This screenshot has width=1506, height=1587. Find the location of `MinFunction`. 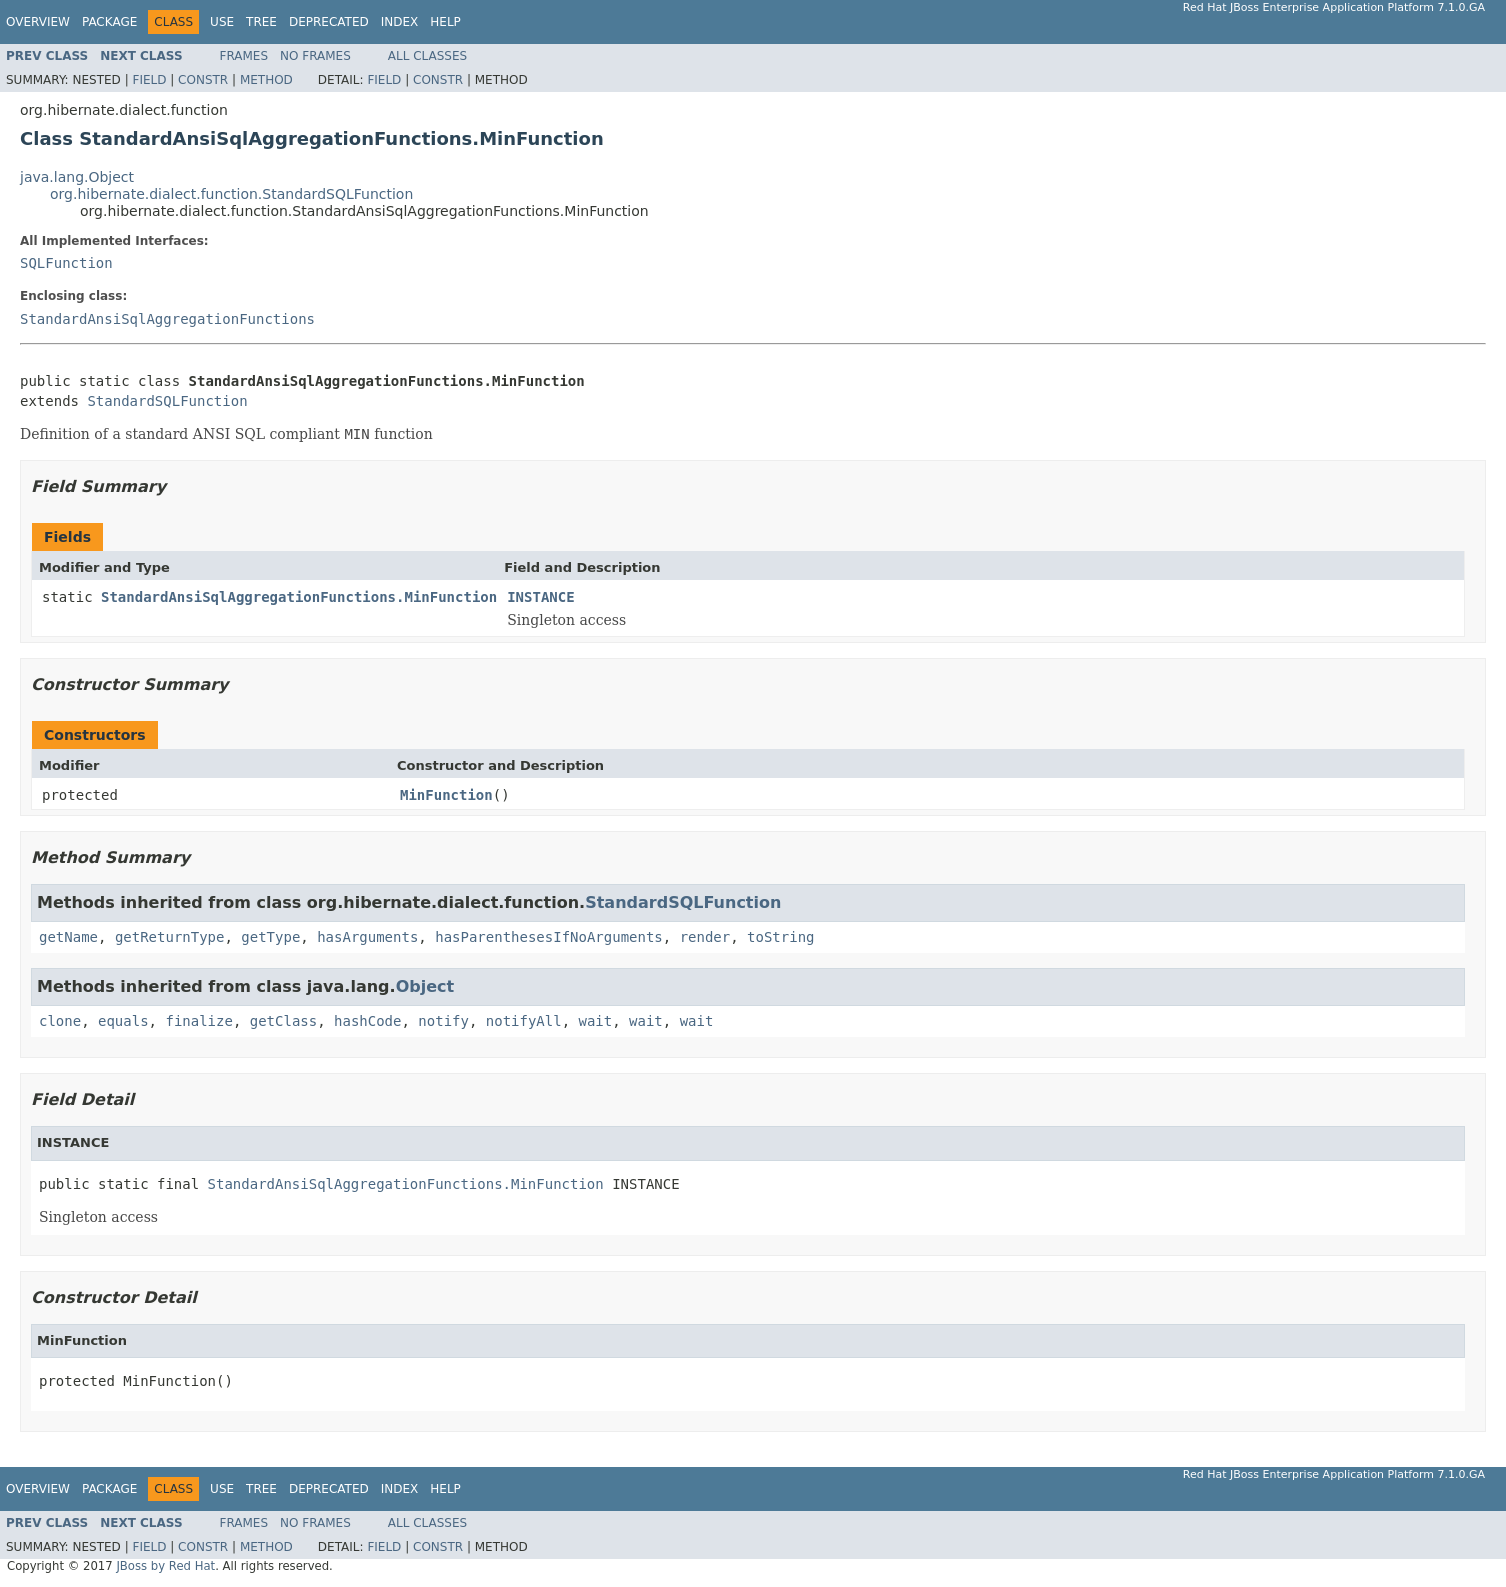

MinFunction is located at coordinates (446, 795).